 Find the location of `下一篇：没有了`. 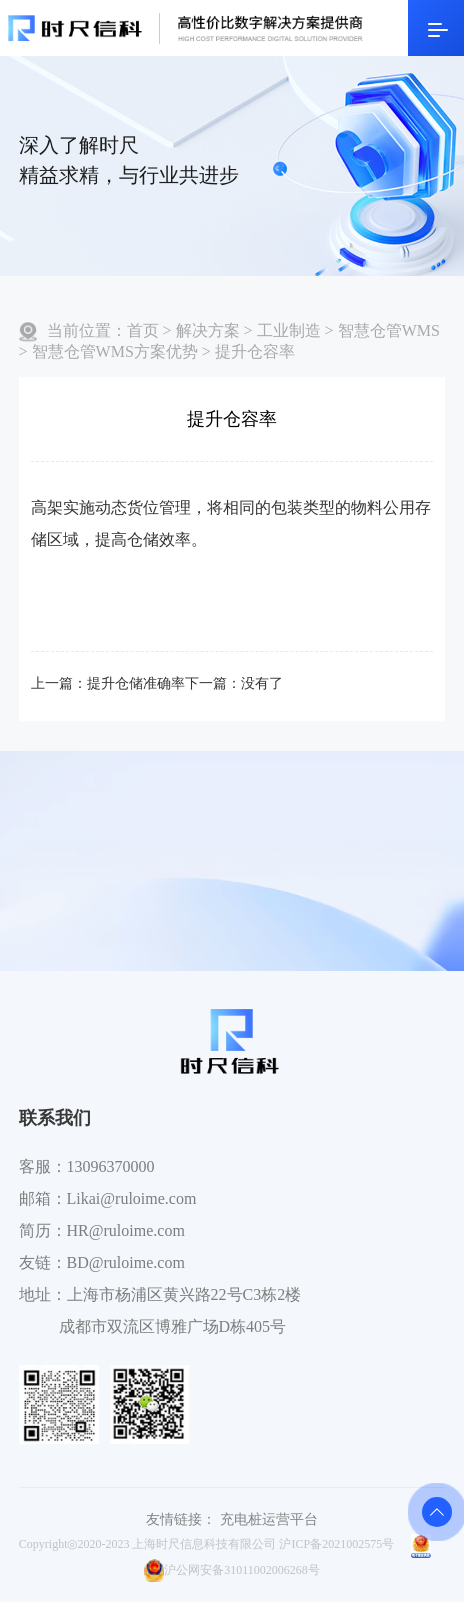

下一篇：没有了 is located at coordinates (234, 683).